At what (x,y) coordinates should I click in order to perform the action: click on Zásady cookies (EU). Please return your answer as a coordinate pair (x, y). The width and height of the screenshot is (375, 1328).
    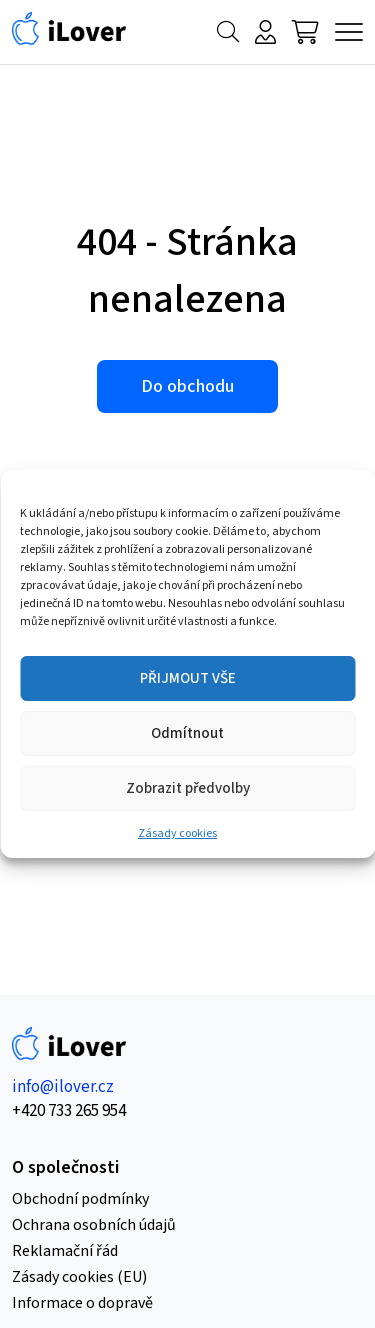
    Looking at the image, I should click on (79, 1277).